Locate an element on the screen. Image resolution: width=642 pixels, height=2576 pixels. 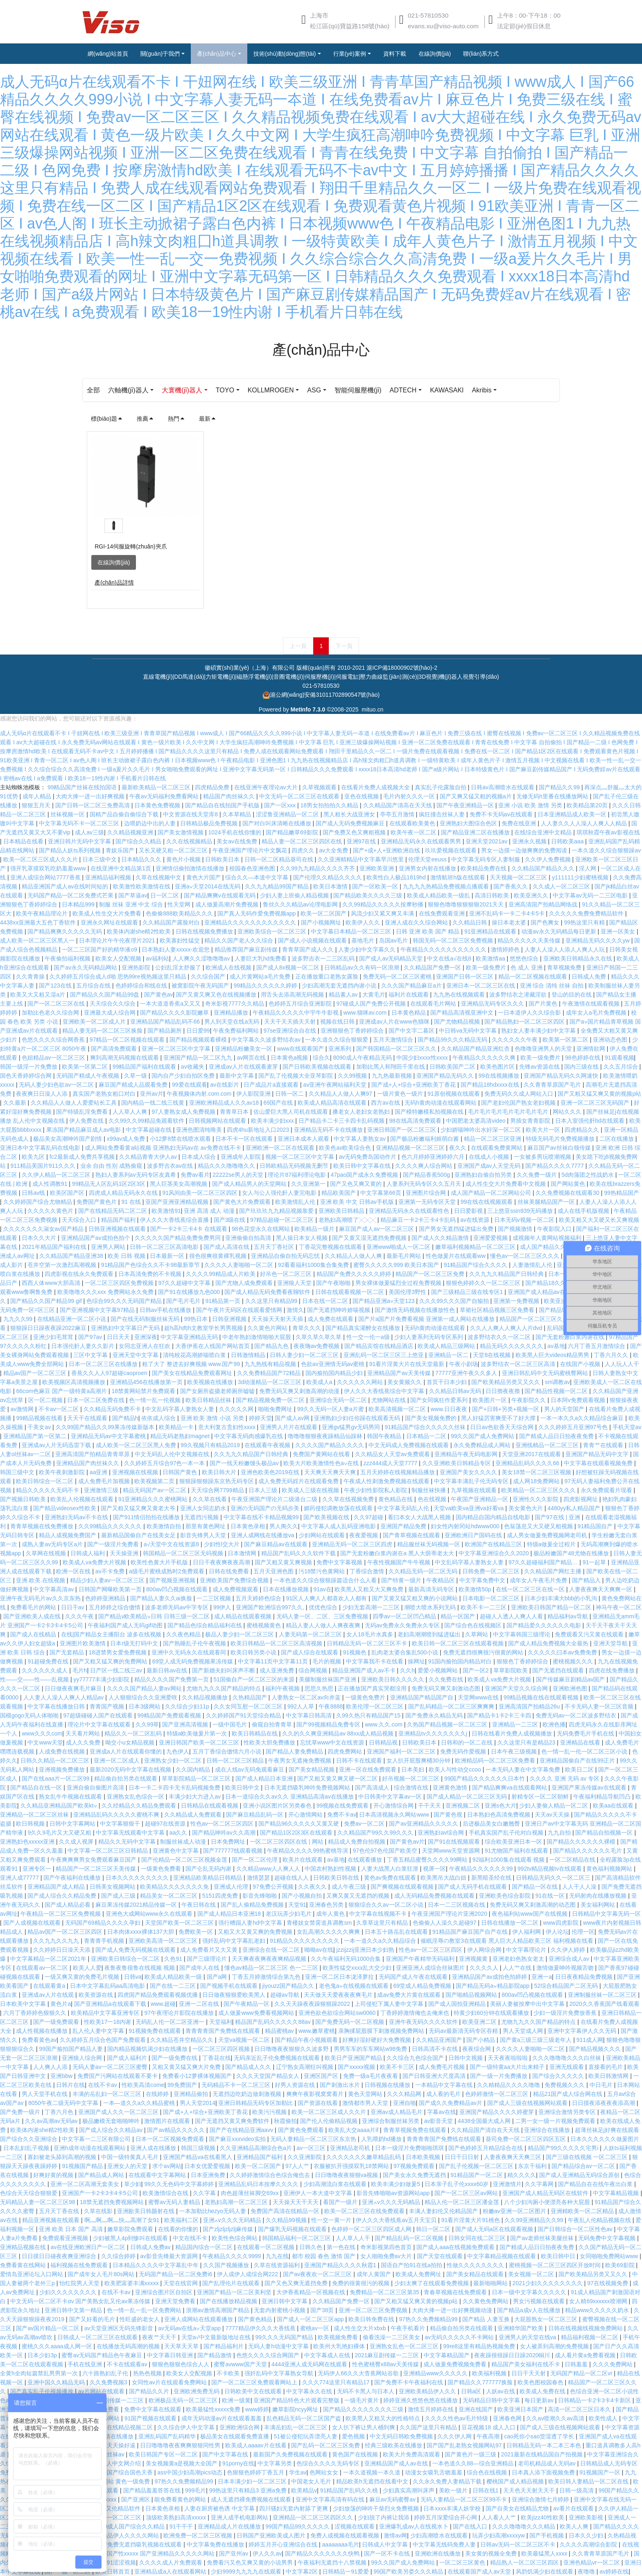
亚洲日韩精品无码专区加勒比 is located at coordinates (256, 2103).